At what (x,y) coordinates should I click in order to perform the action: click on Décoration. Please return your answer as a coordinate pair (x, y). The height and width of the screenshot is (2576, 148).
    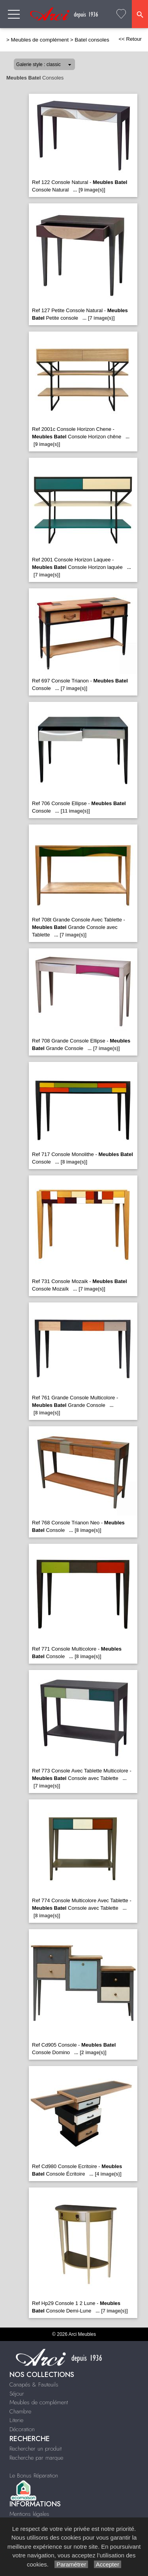
    Looking at the image, I should click on (22, 2429).